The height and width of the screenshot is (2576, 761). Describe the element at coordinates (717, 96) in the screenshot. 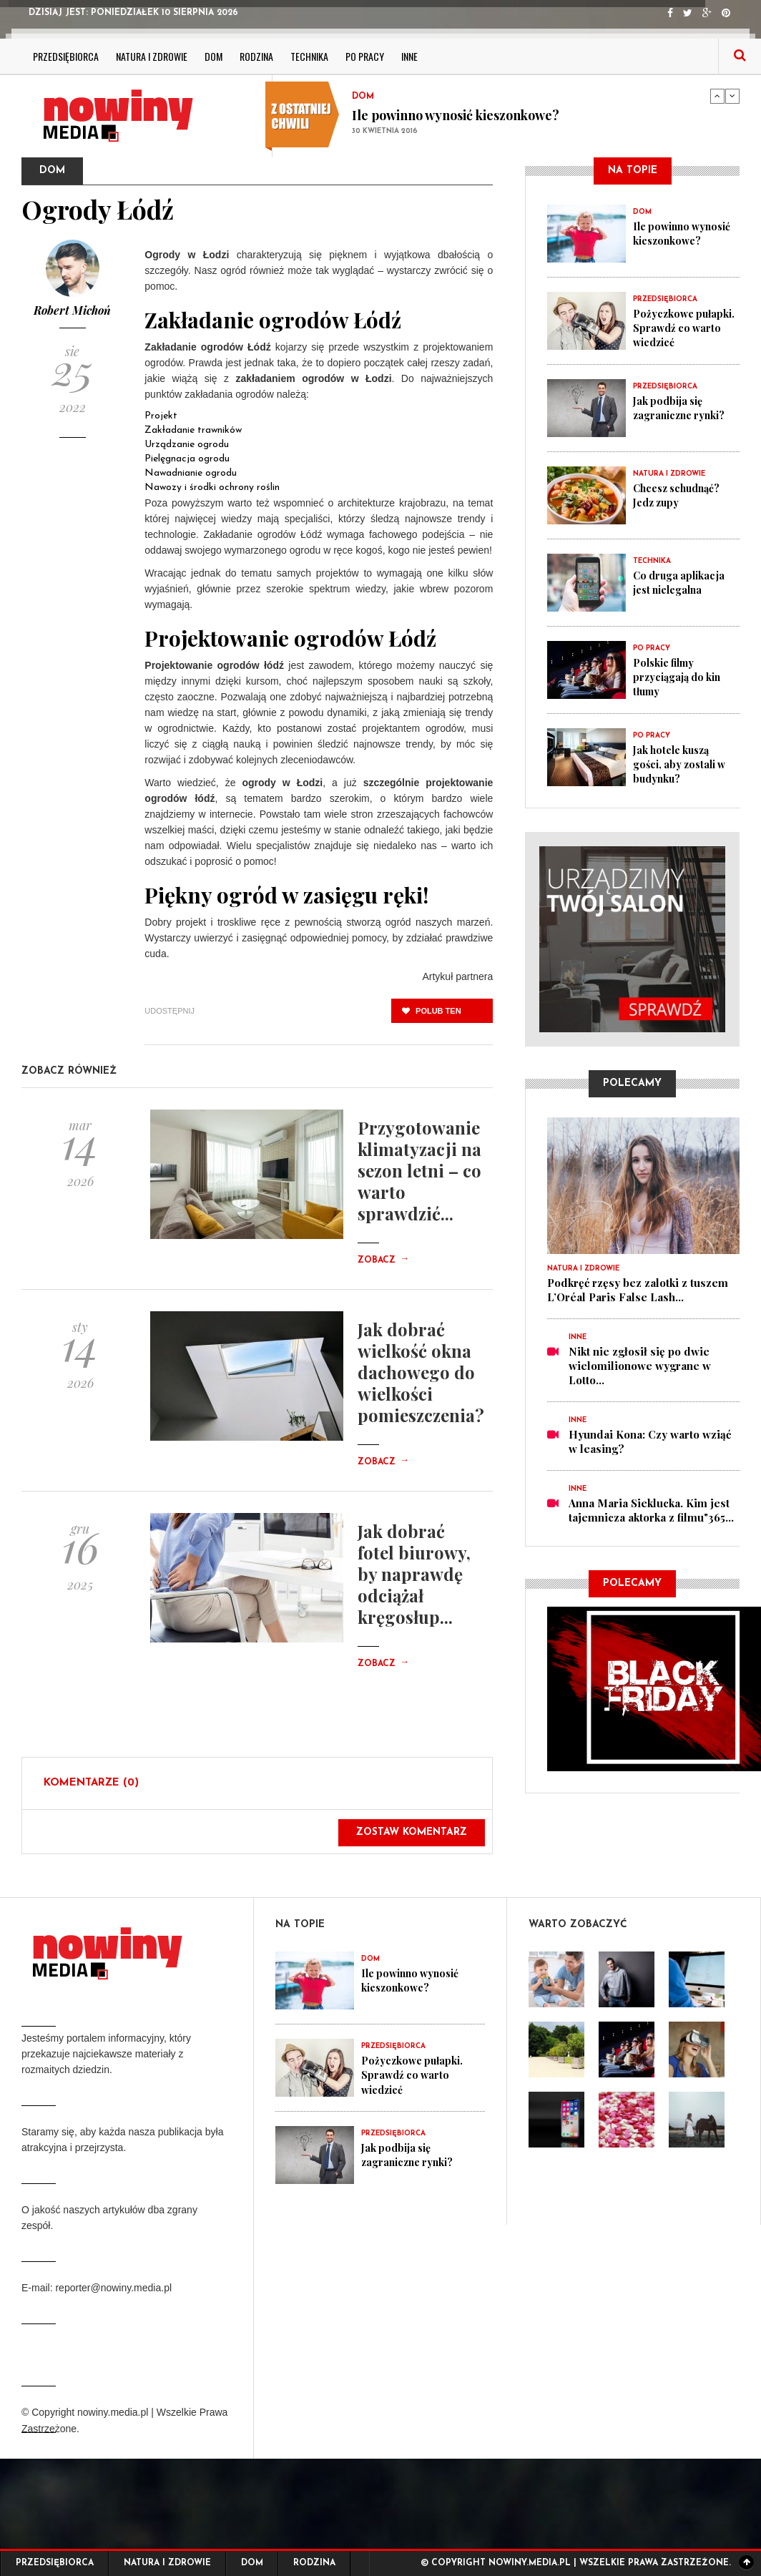

I see `Previous` at that location.